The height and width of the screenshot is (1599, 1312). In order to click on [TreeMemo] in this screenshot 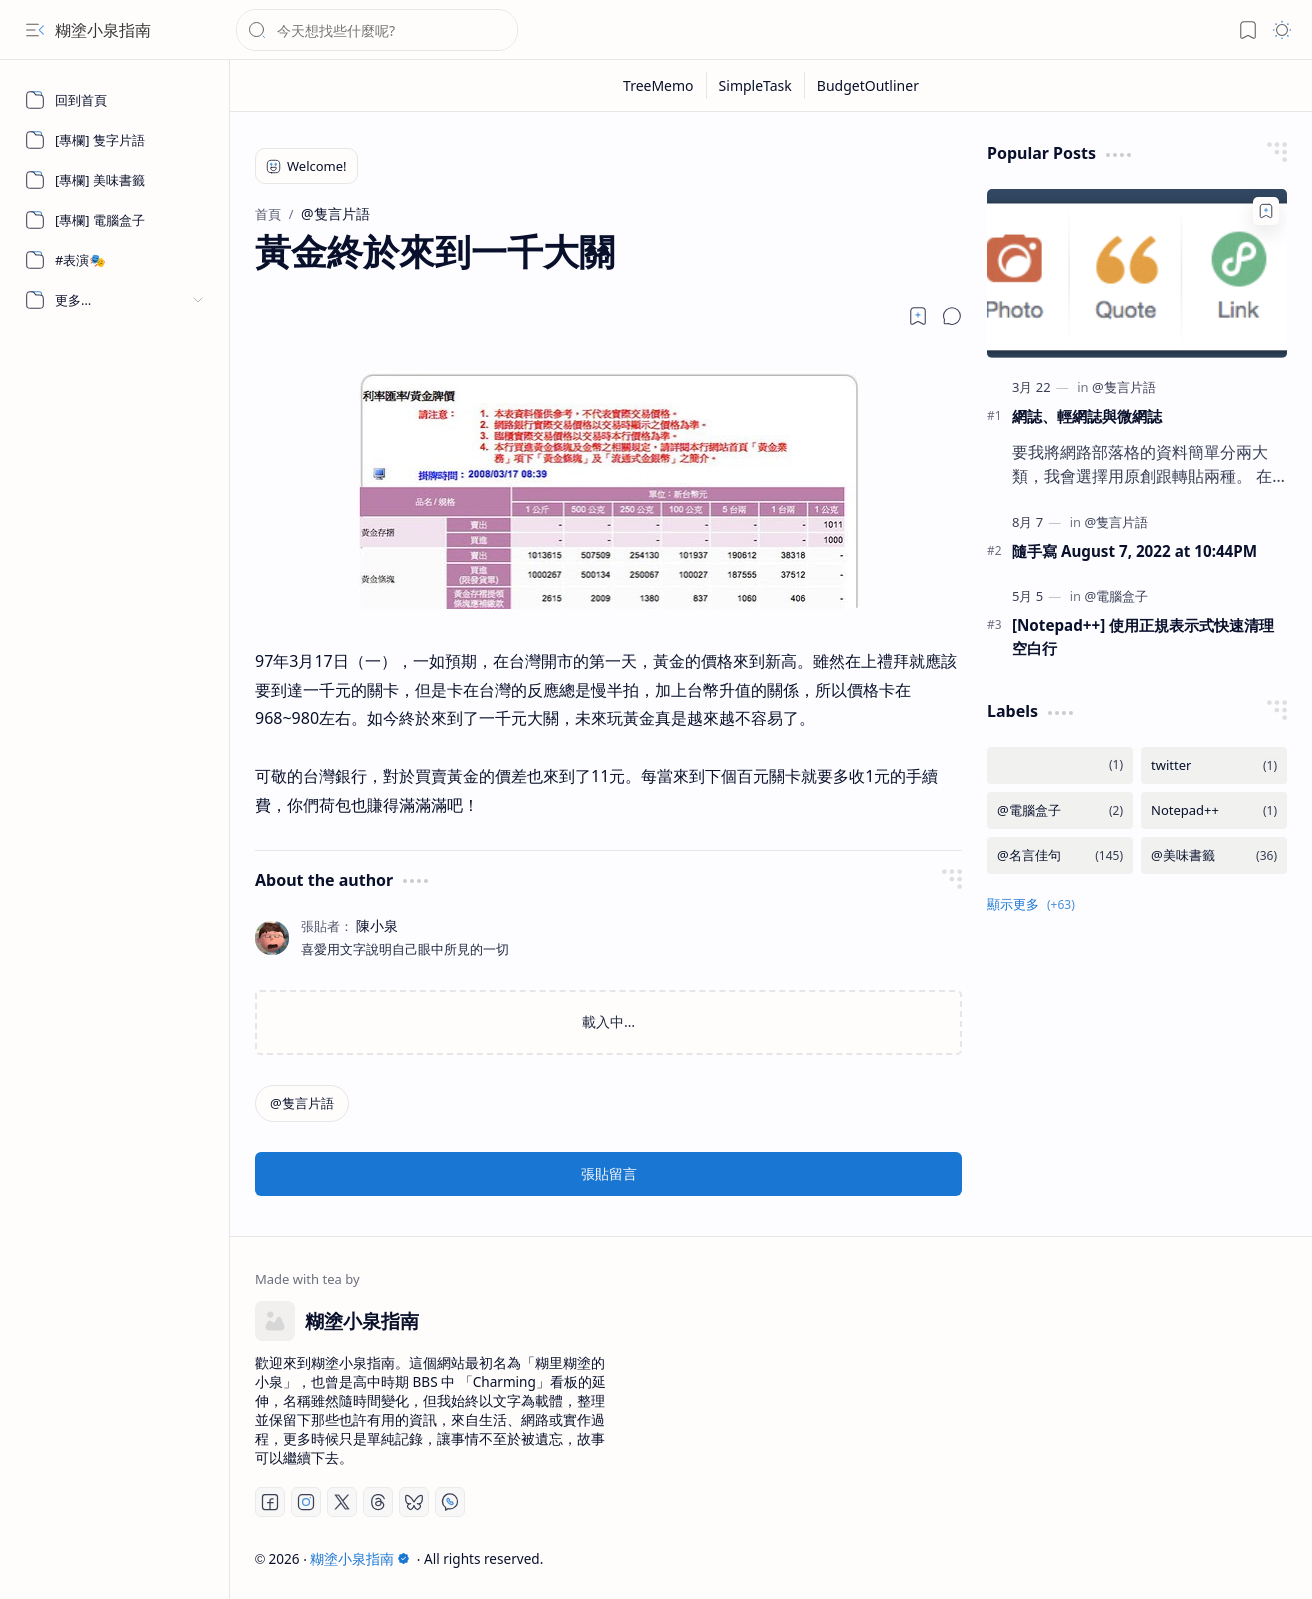, I will do `click(659, 85)`.